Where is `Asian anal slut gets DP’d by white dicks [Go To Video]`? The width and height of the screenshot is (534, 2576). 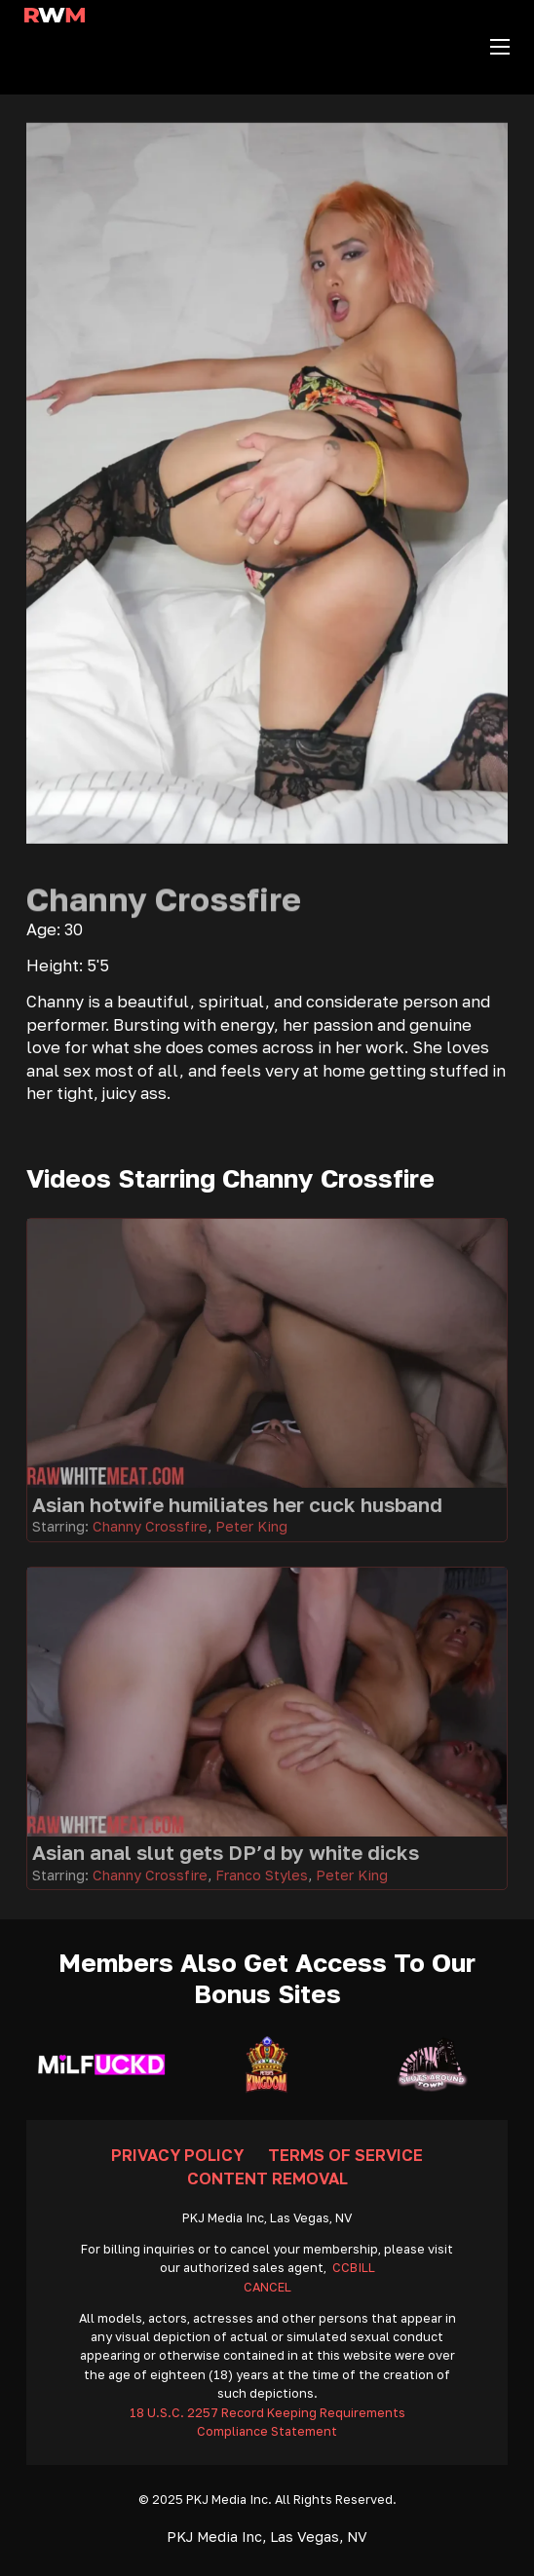
Asian anal slut gets DP’d by white dicks [Go To Video] is located at coordinates (225, 1852).